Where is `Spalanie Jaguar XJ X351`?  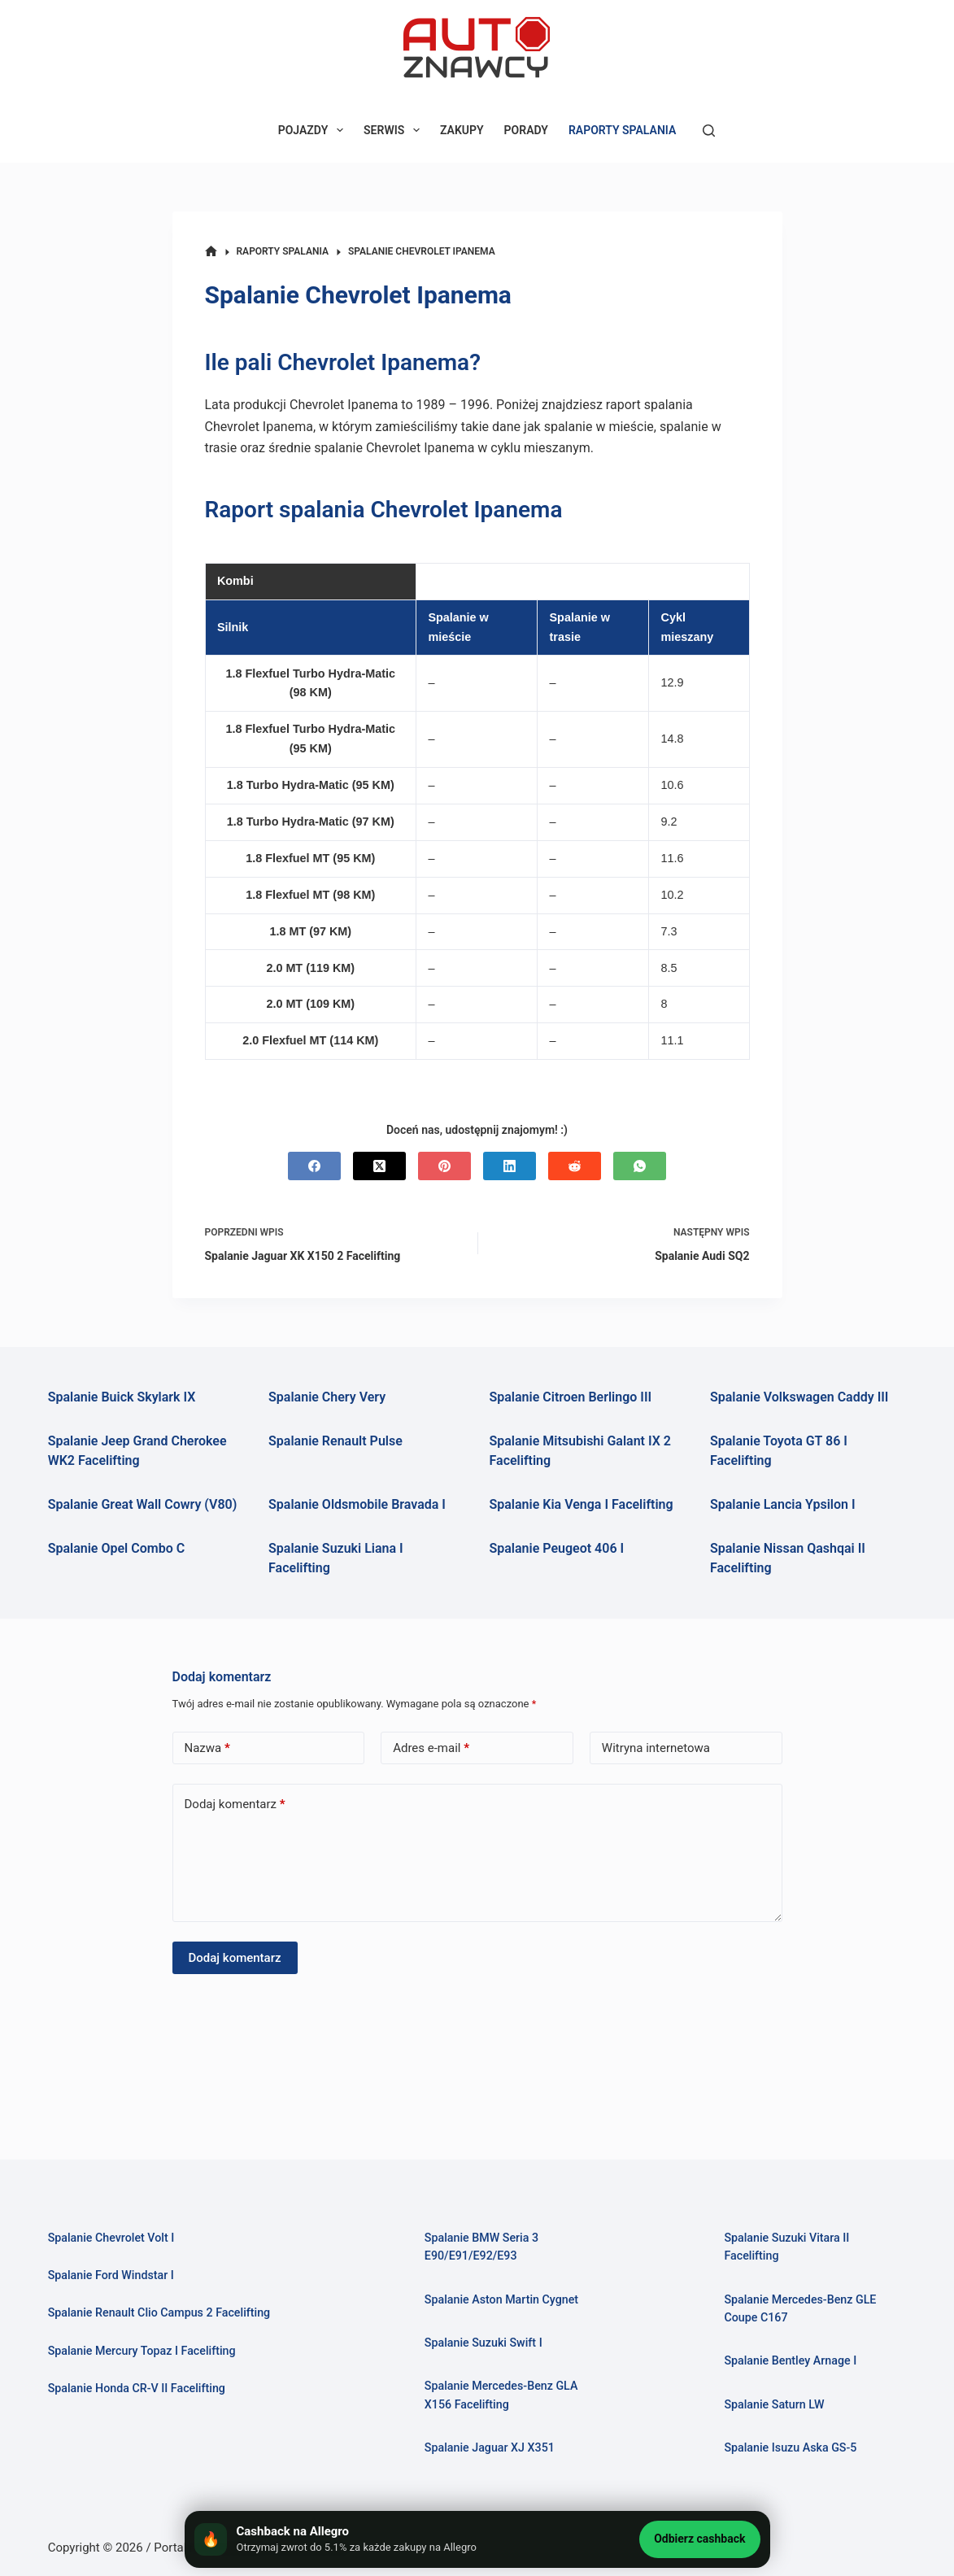
Spalanie Jaguar XJ X351 is located at coordinates (492, 2447).